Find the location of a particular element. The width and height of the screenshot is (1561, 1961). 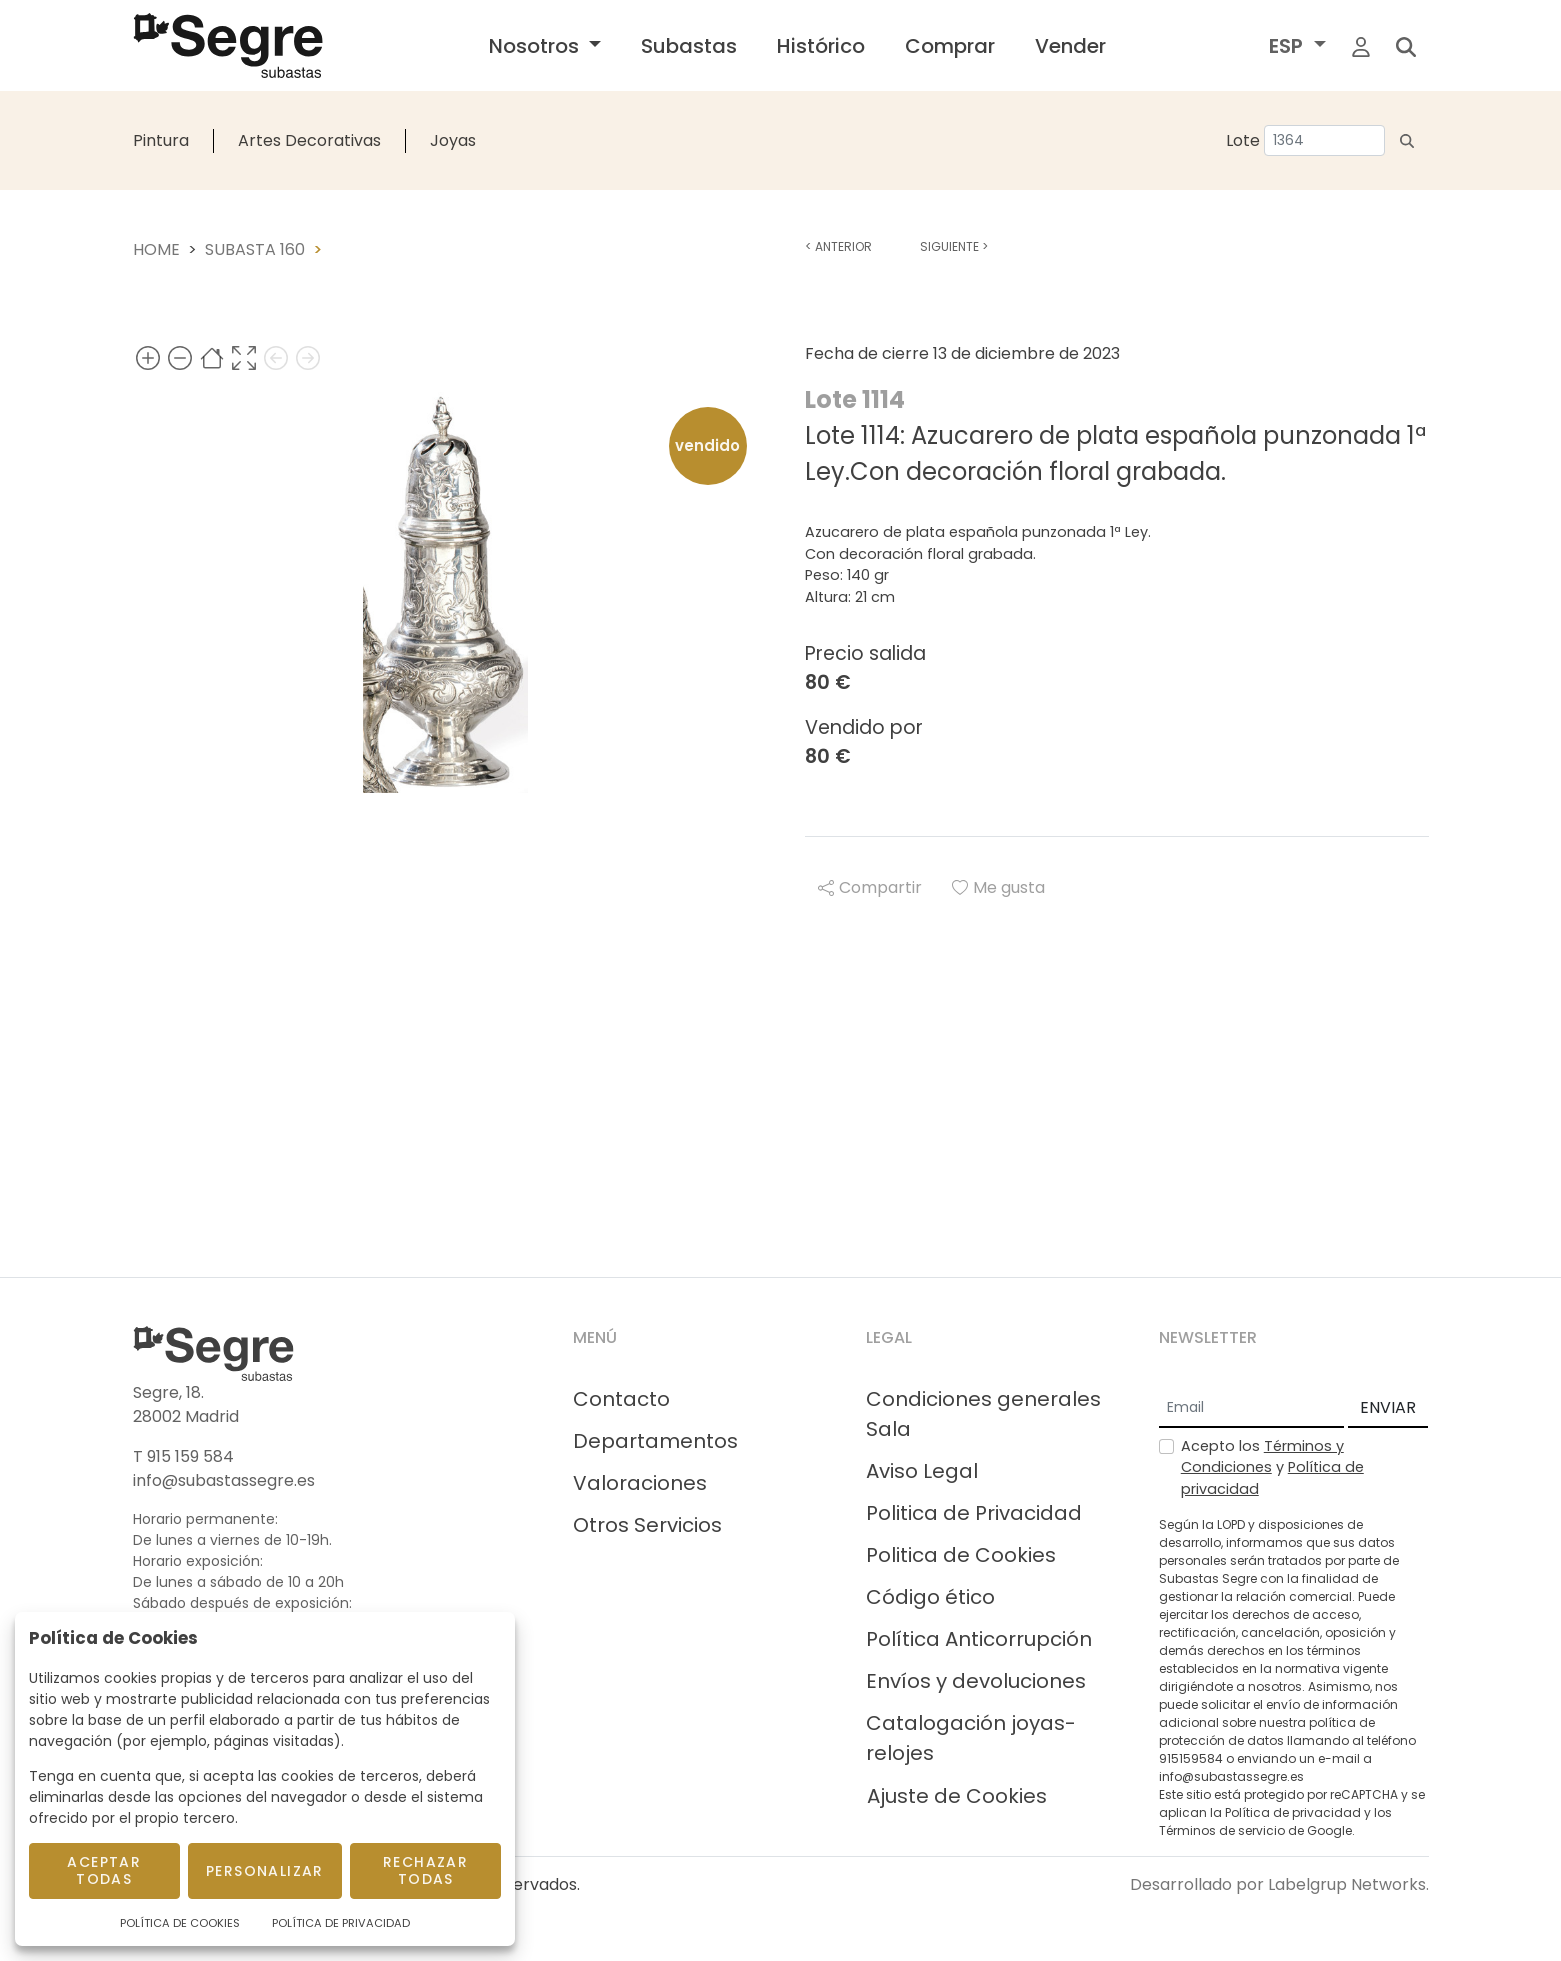

Anterior is located at coordinates (838, 246).